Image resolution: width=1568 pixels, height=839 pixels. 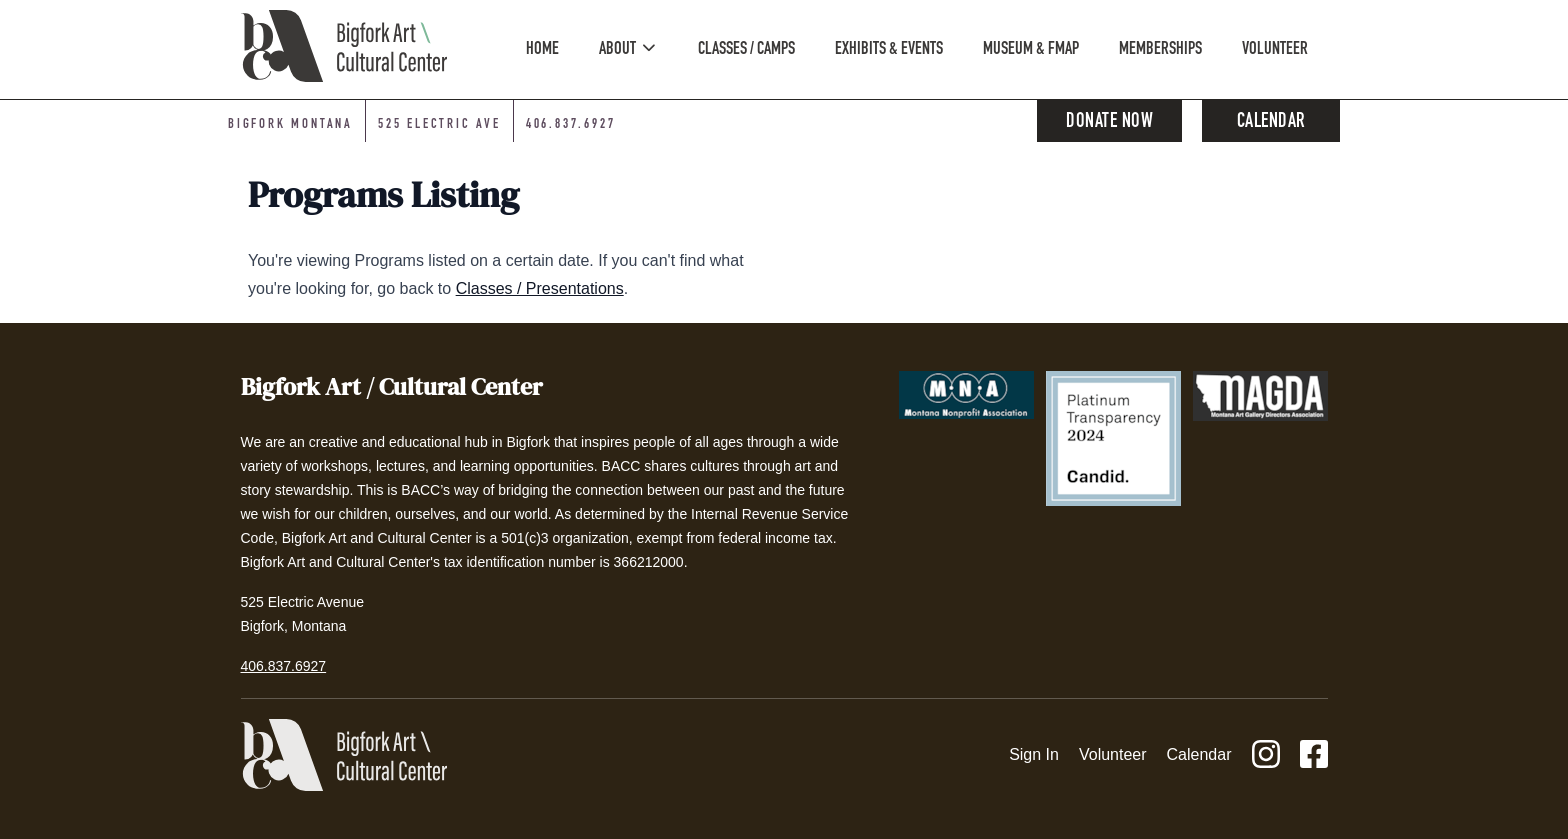 I want to click on [Facebook], so click(x=1314, y=755).